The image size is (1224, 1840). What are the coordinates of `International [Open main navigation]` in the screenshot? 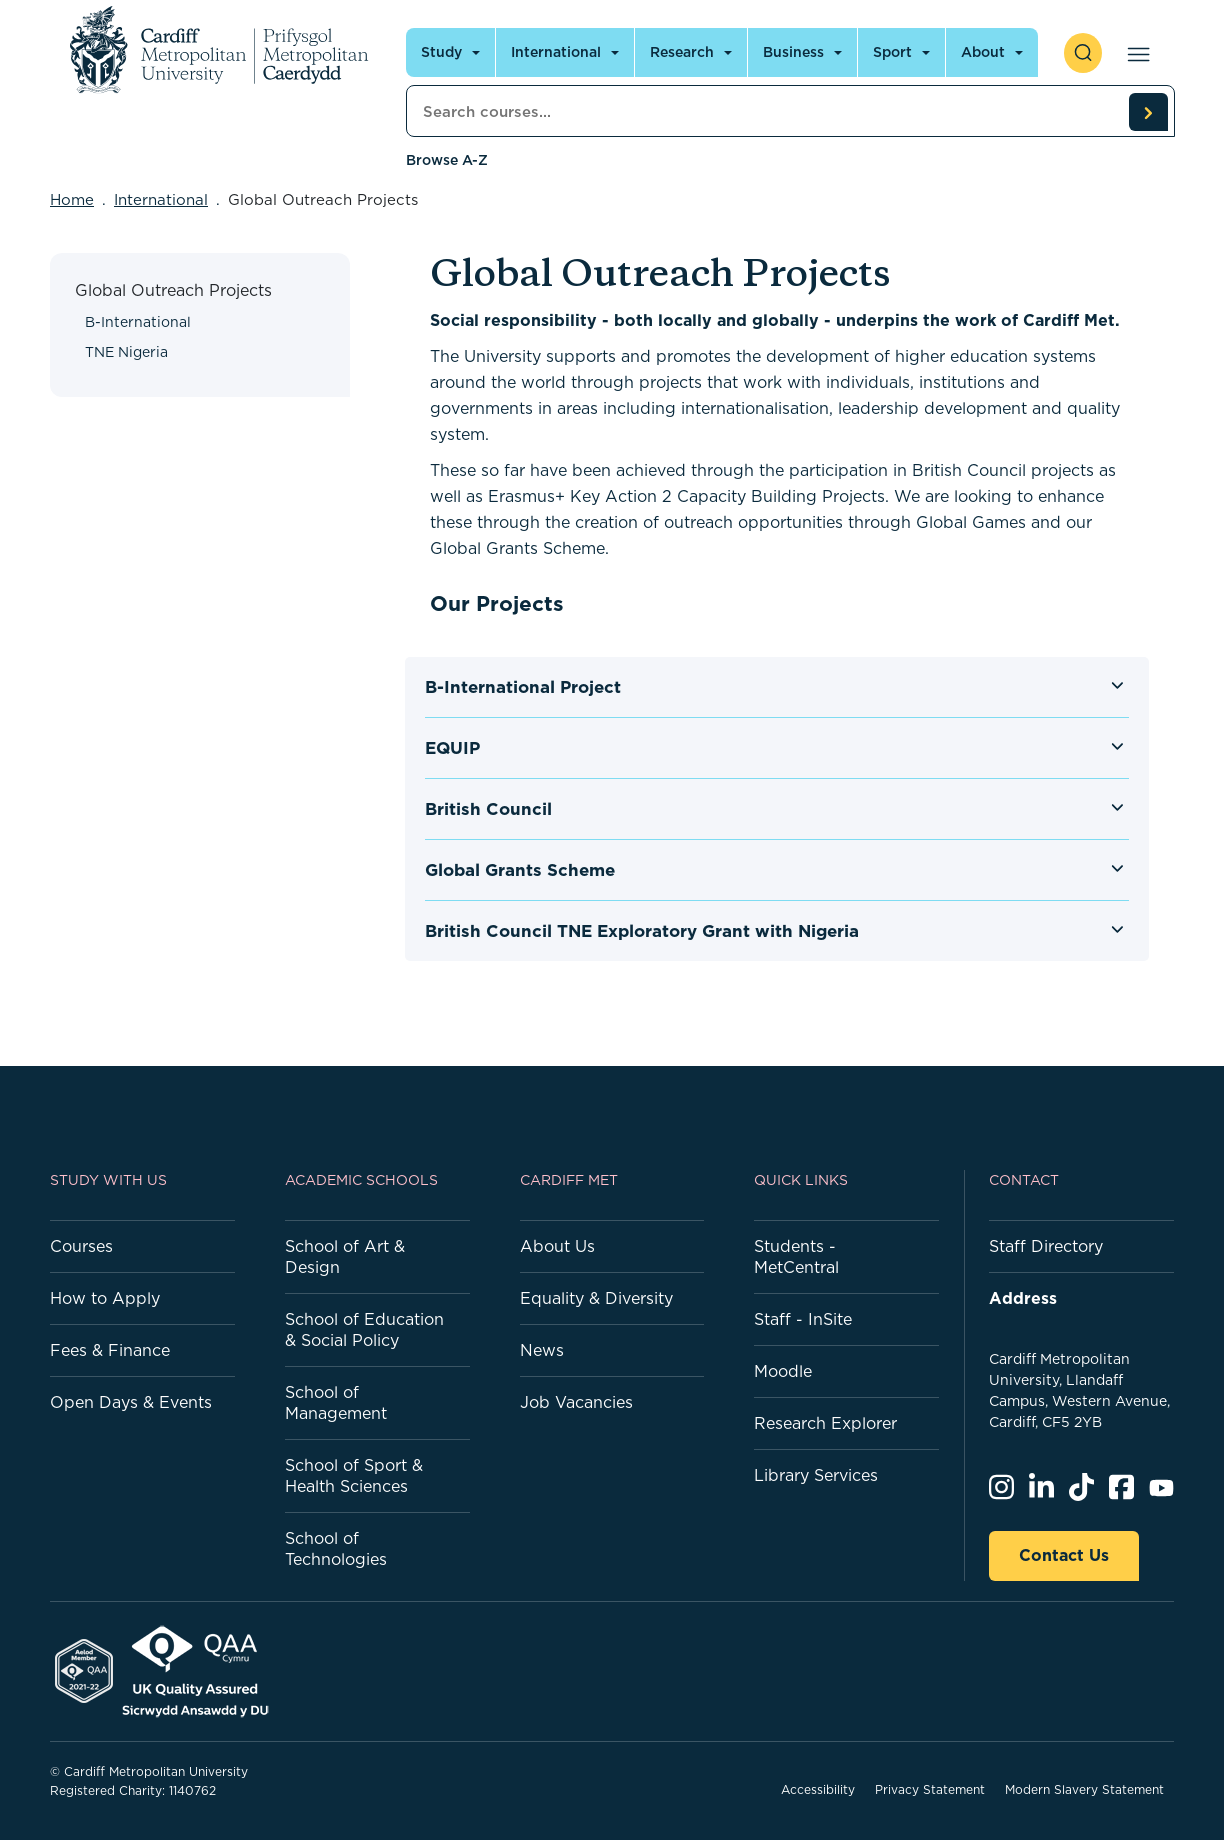 It's located at (556, 52).